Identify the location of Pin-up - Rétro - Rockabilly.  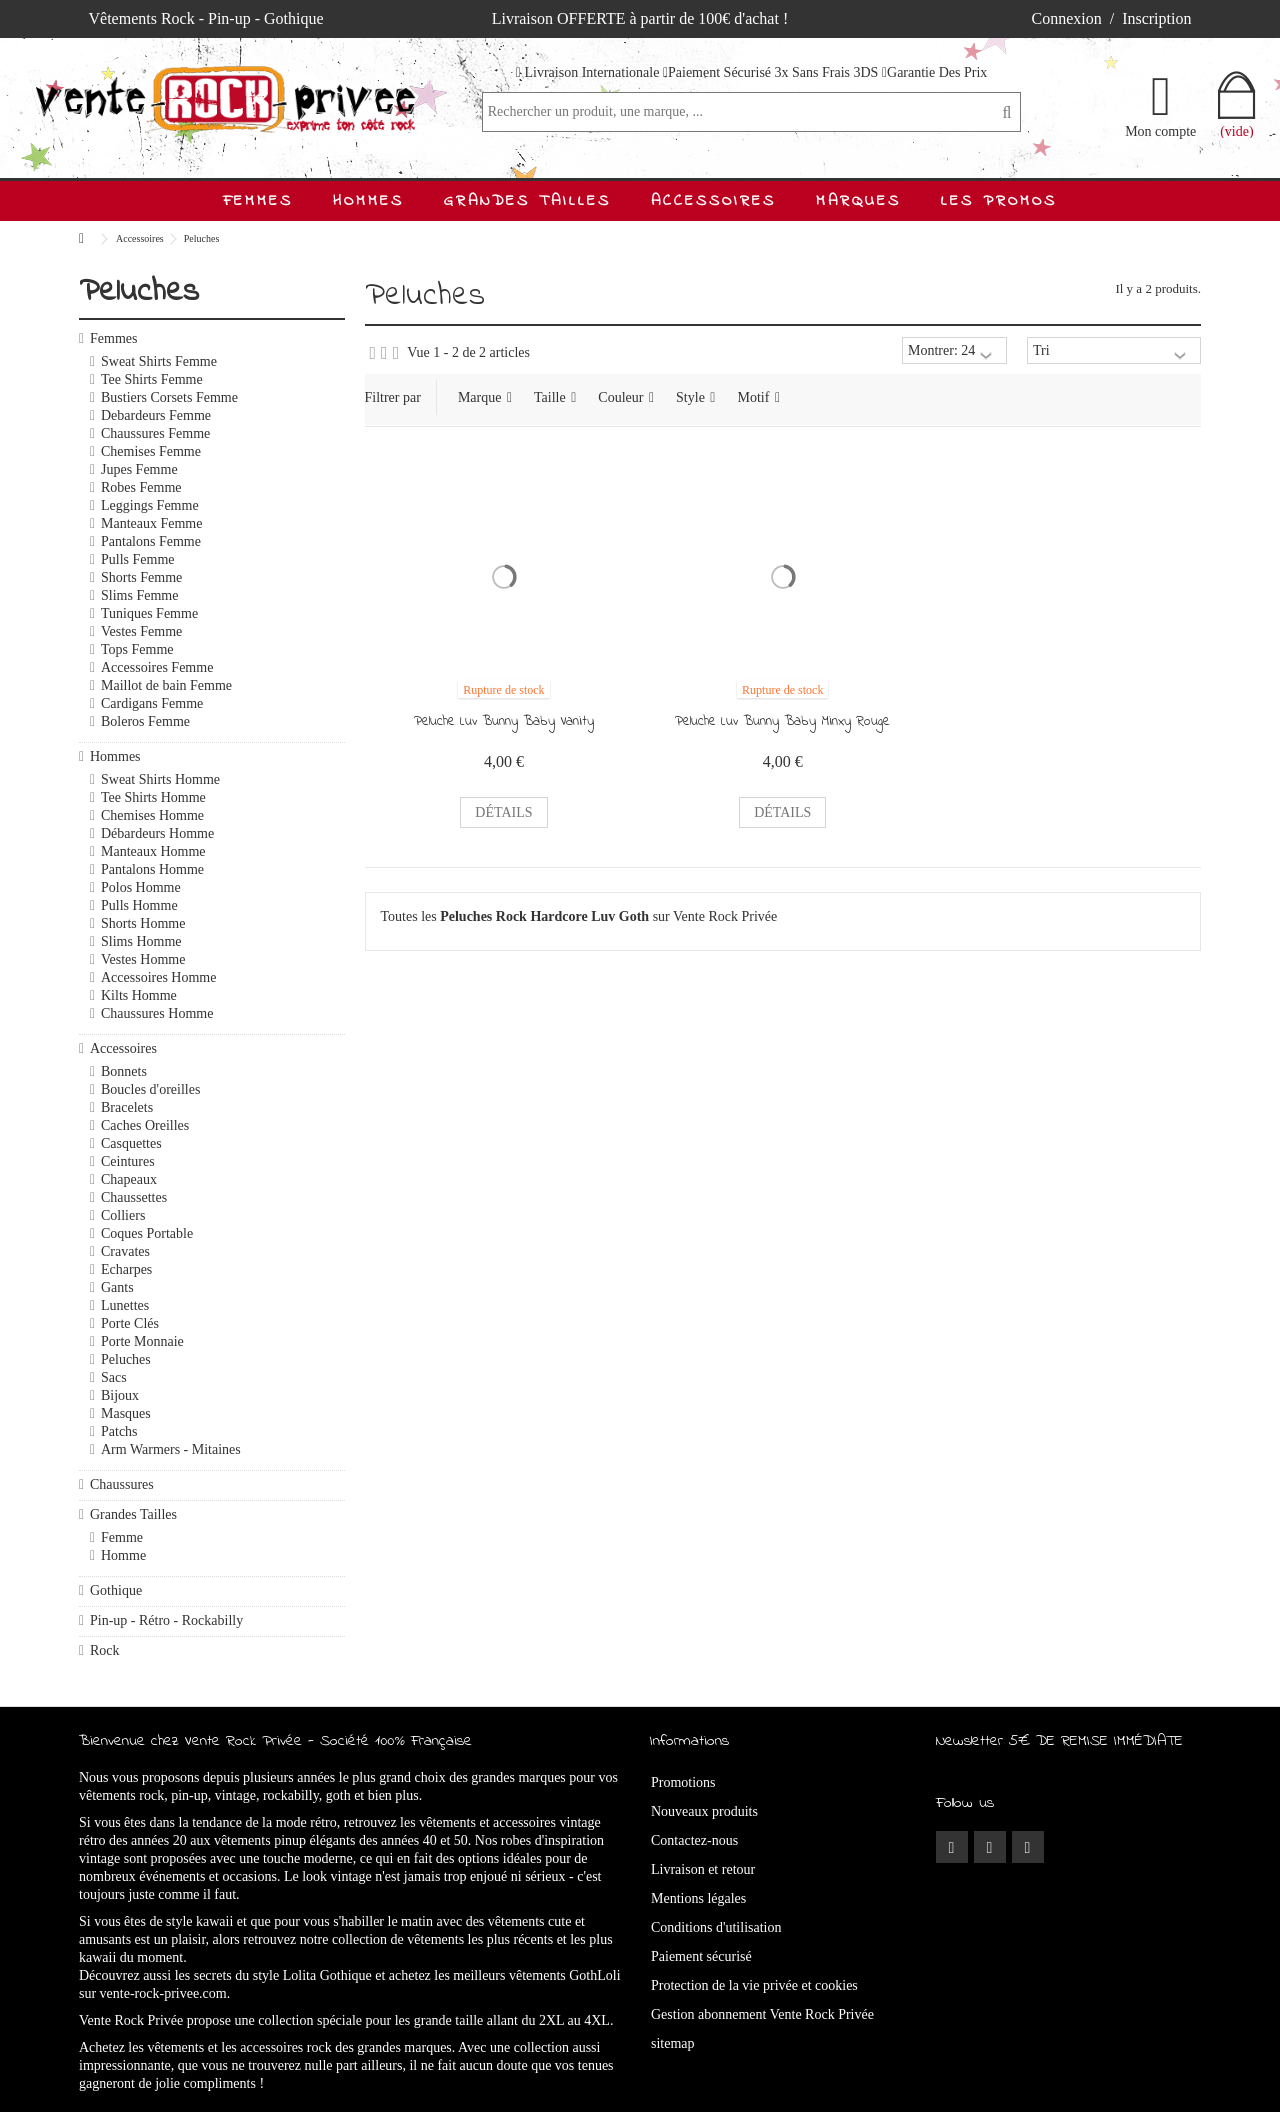
(166, 1620).